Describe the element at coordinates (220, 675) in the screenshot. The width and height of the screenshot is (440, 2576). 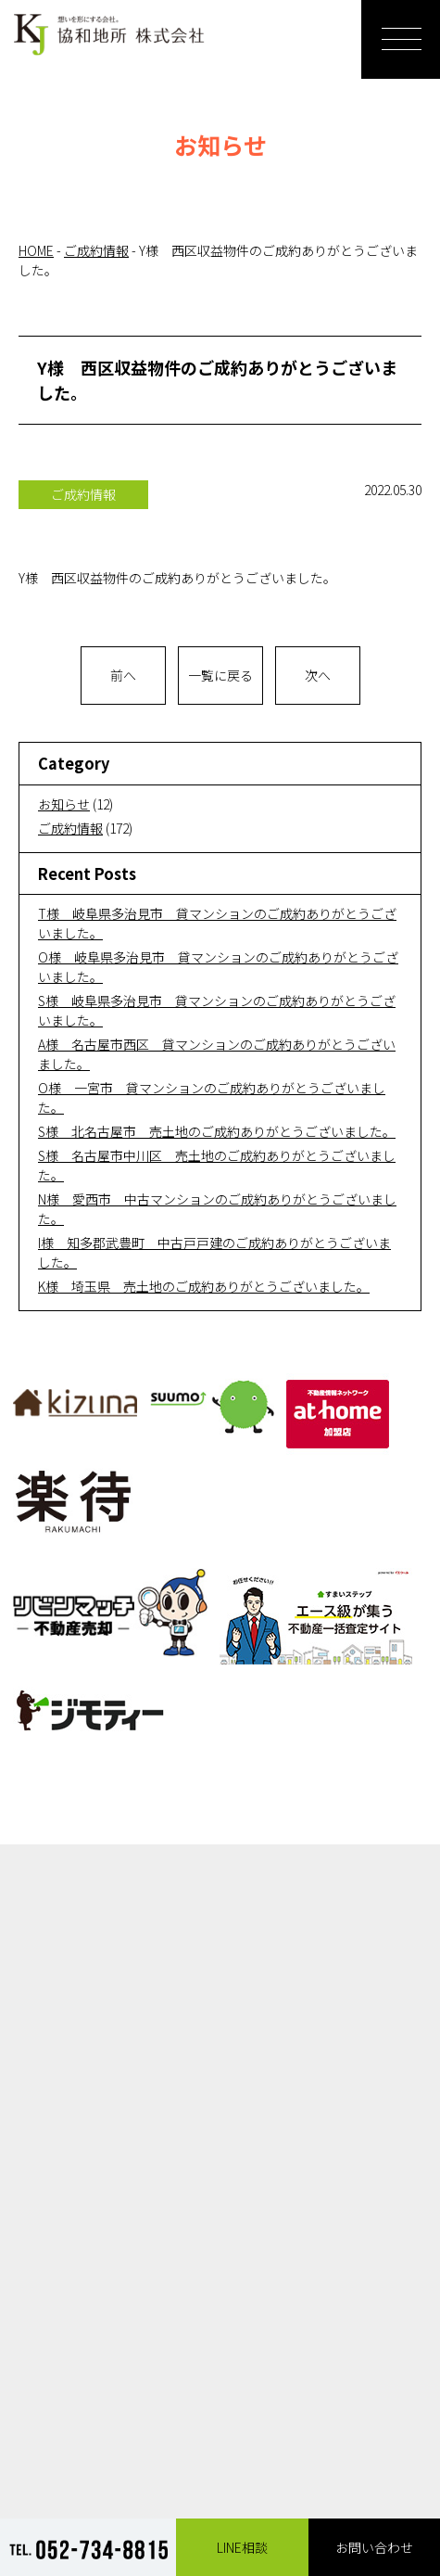
I see `一覧に戻る` at that location.